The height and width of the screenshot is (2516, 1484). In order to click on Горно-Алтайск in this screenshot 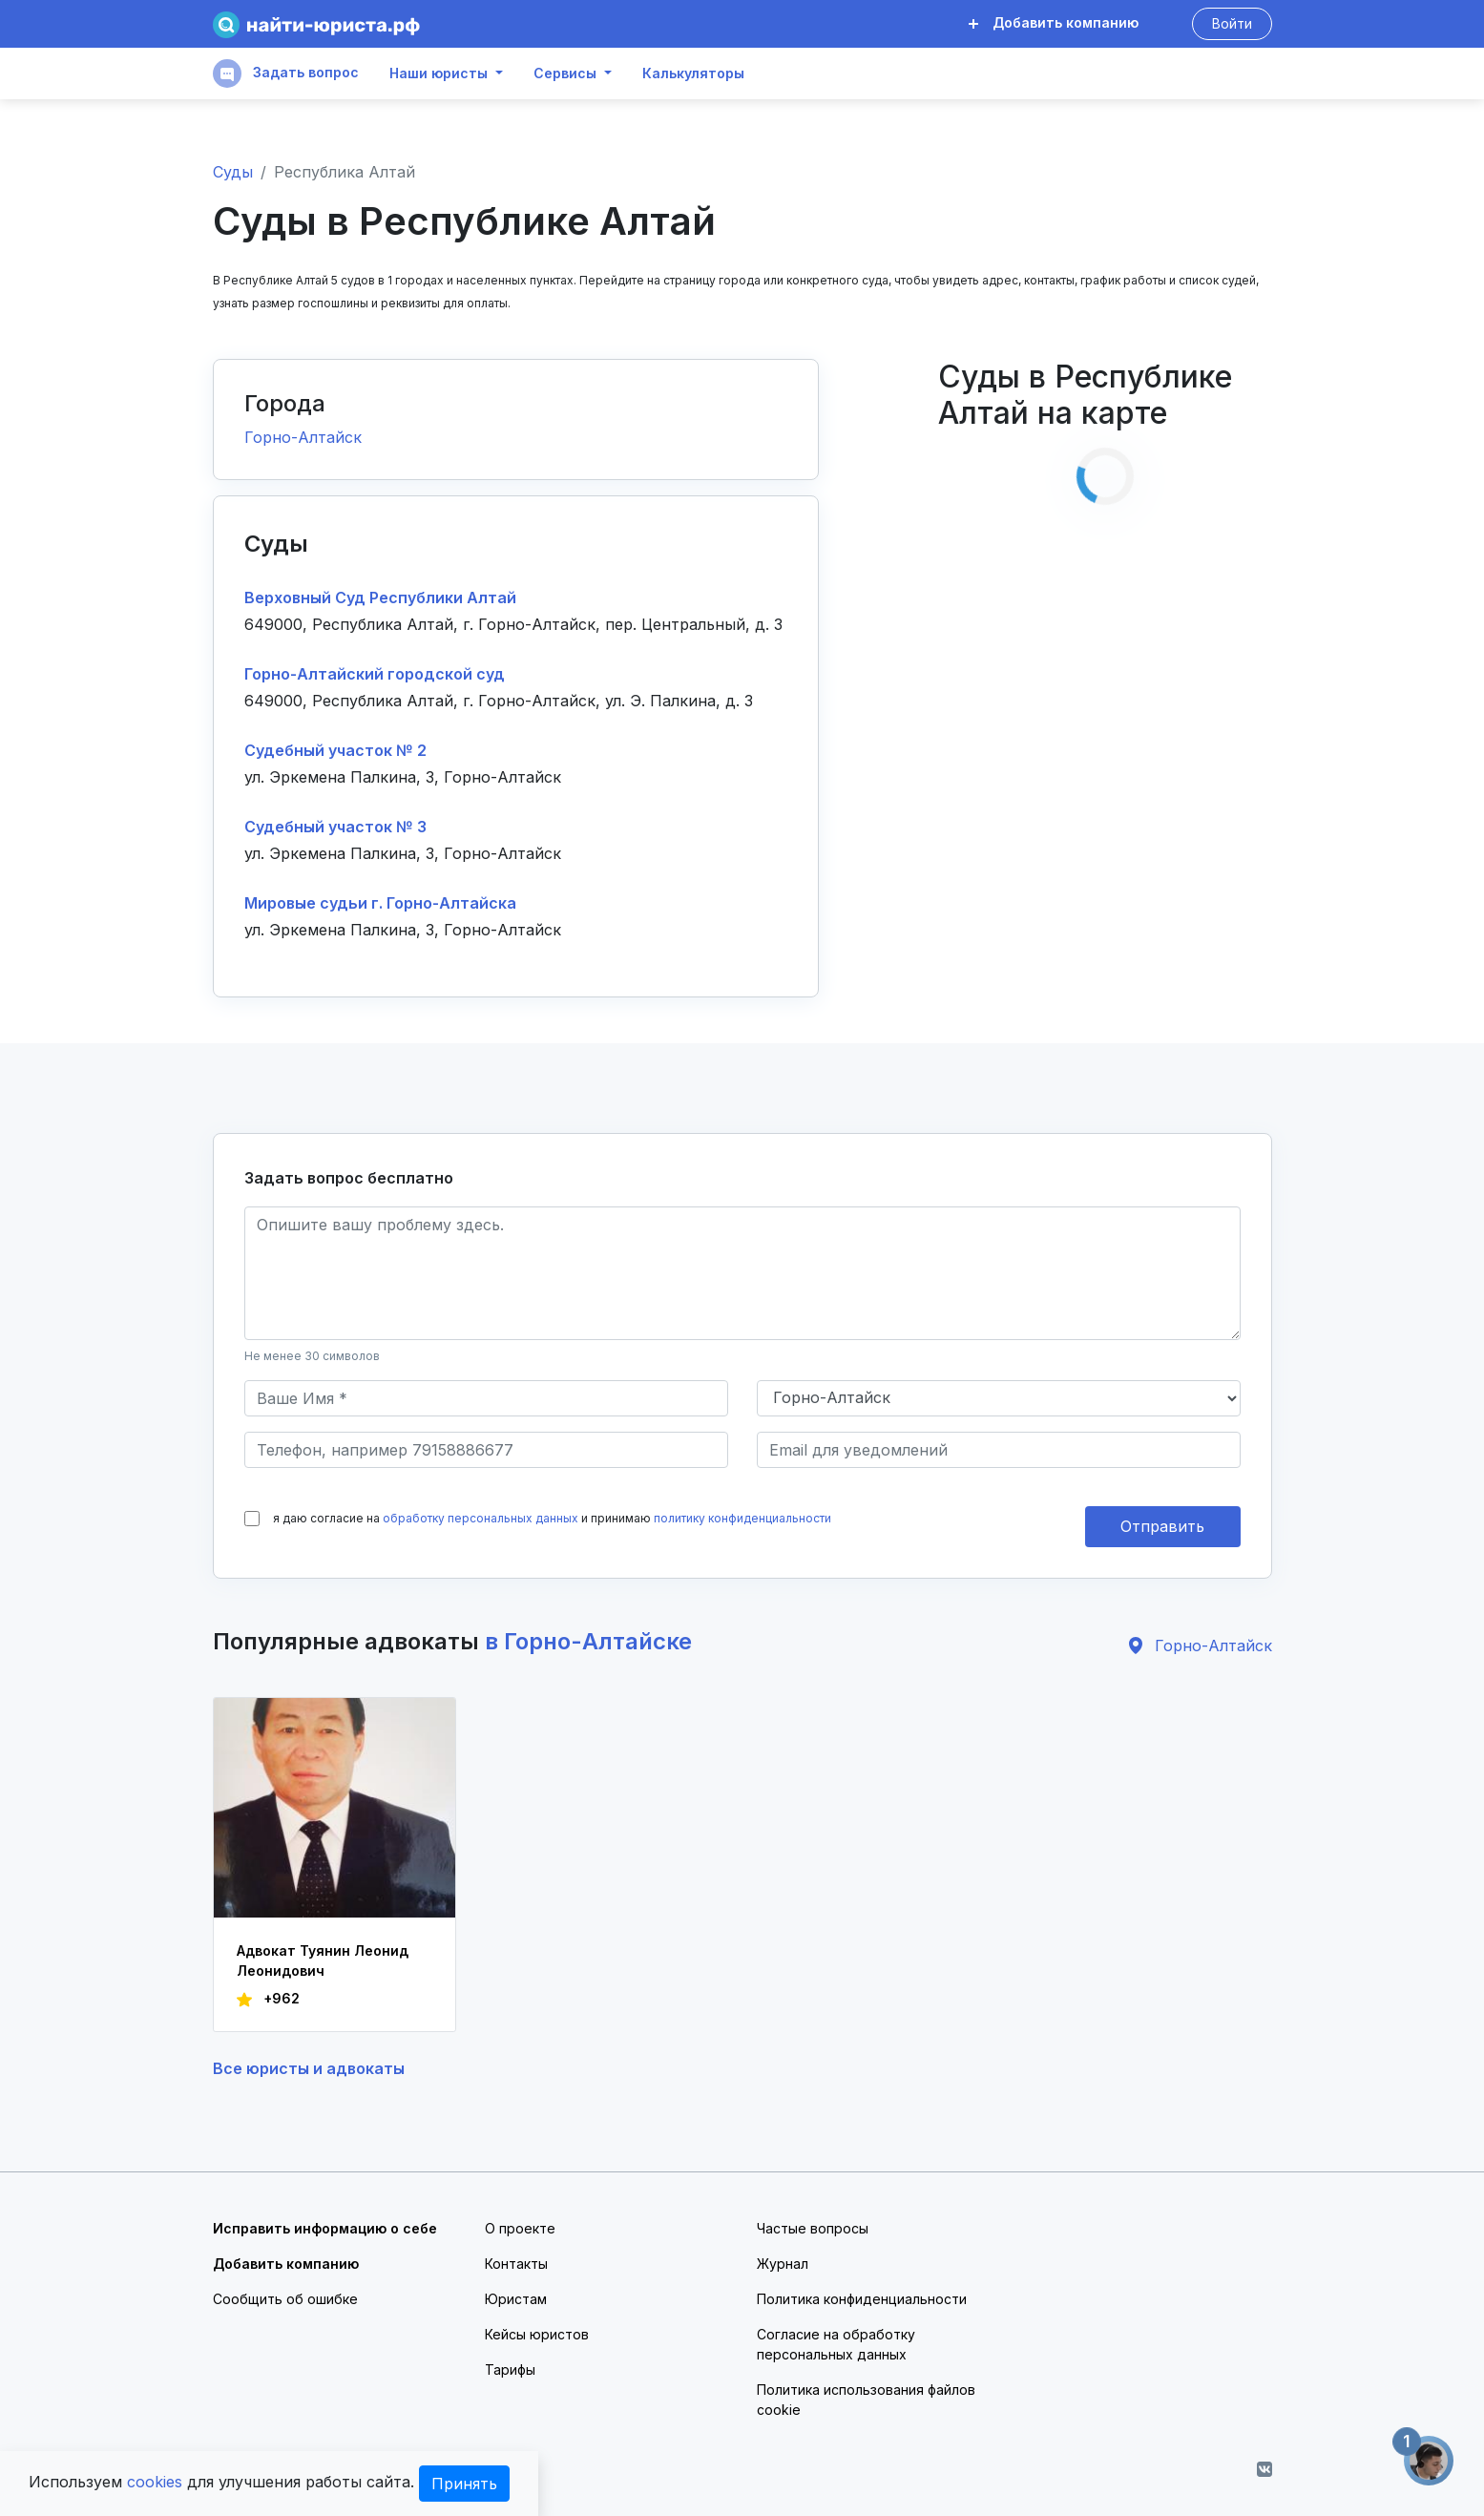, I will do `click(303, 437)`.